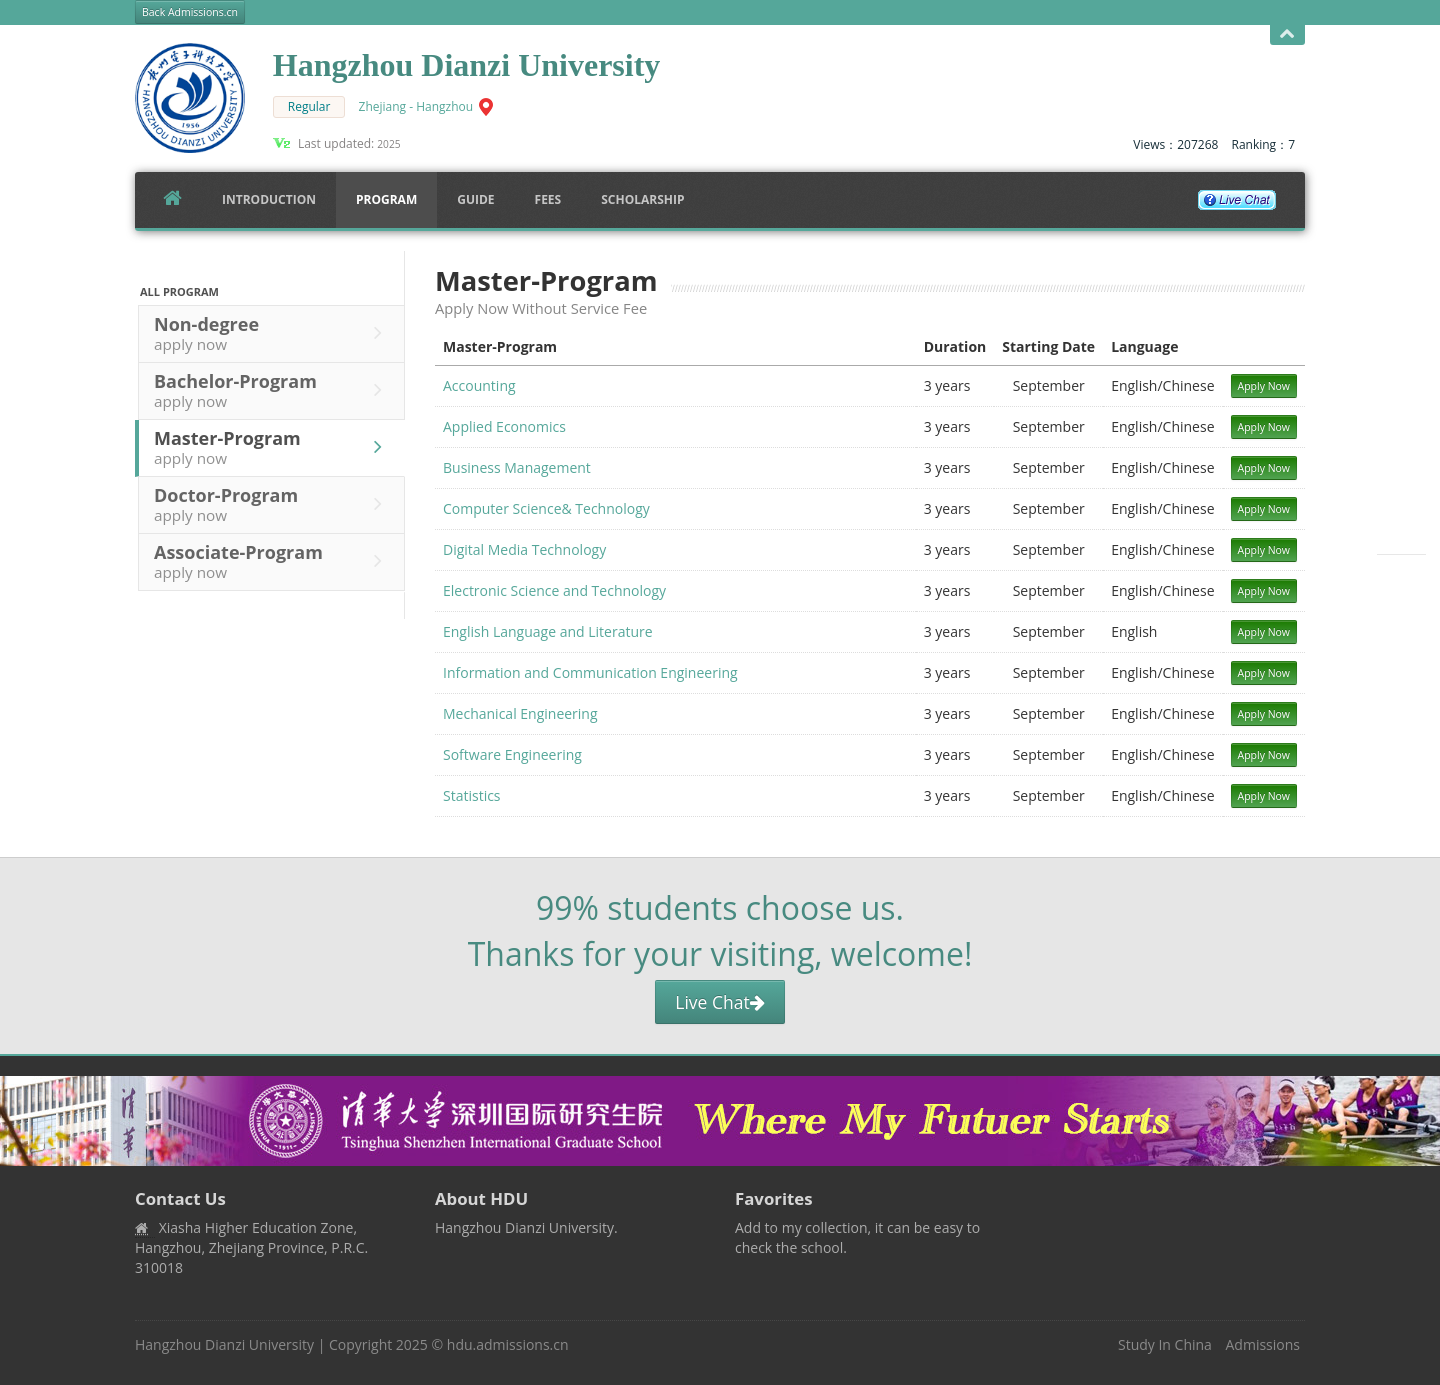 The image size is (1440, 1385). What do you see at coordinates (224, 1344) in the screenshot?
I see `Hangzhou Dianzi University` at bounding box center [224, 1344].